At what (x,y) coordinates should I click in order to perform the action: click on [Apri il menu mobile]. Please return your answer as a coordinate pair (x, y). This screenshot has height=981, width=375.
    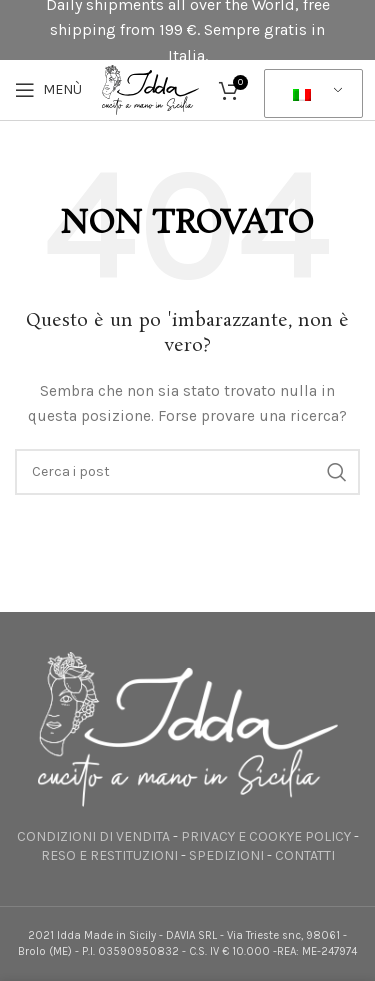
    Looking at the image, I should click on (48, 90).